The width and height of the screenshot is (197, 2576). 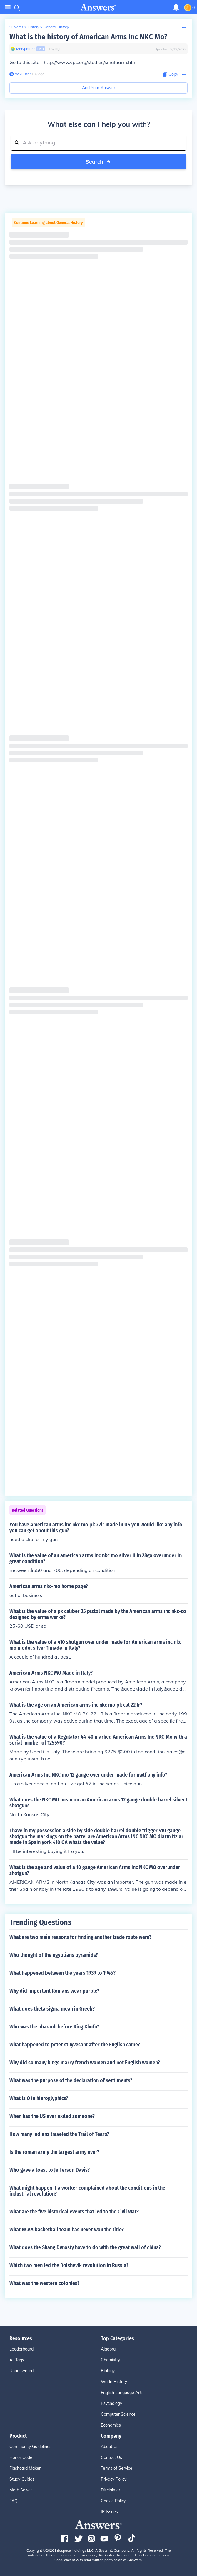 What do you see at coordinates (114, 2381) in the screenshot?
I see `World History` at bounding box center [114, 2381].